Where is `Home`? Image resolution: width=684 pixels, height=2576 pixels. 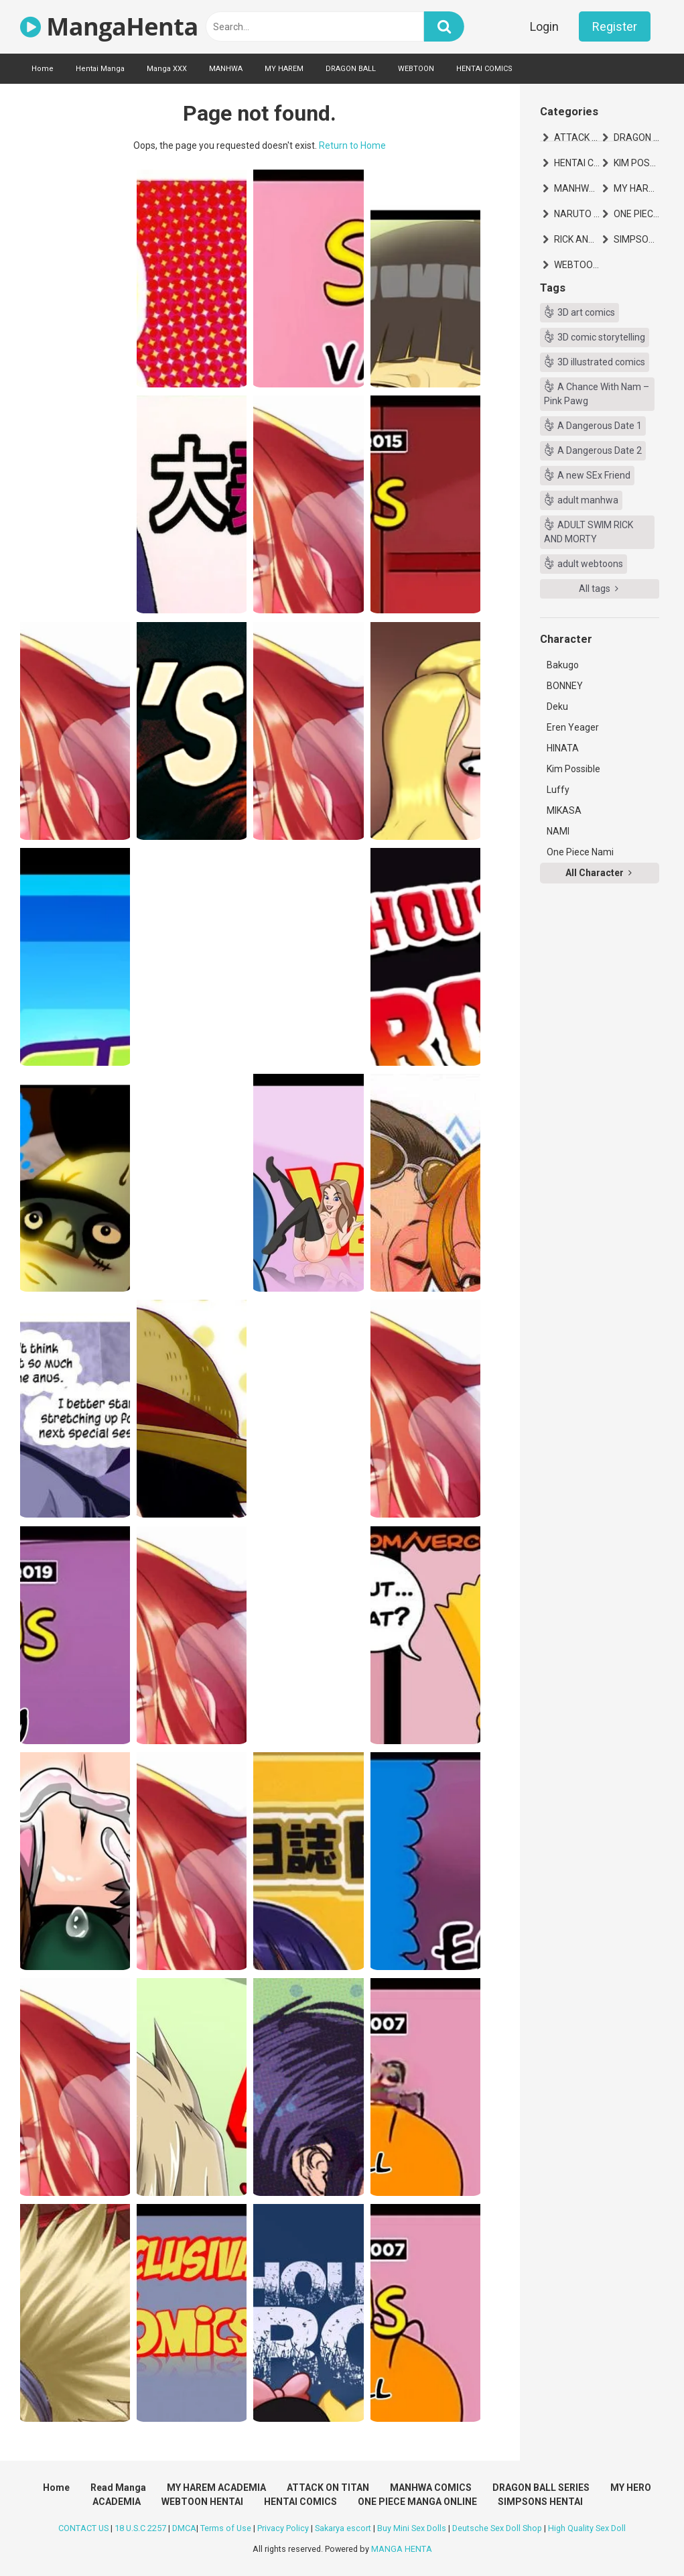
Home is located at coordinates (42, 68).